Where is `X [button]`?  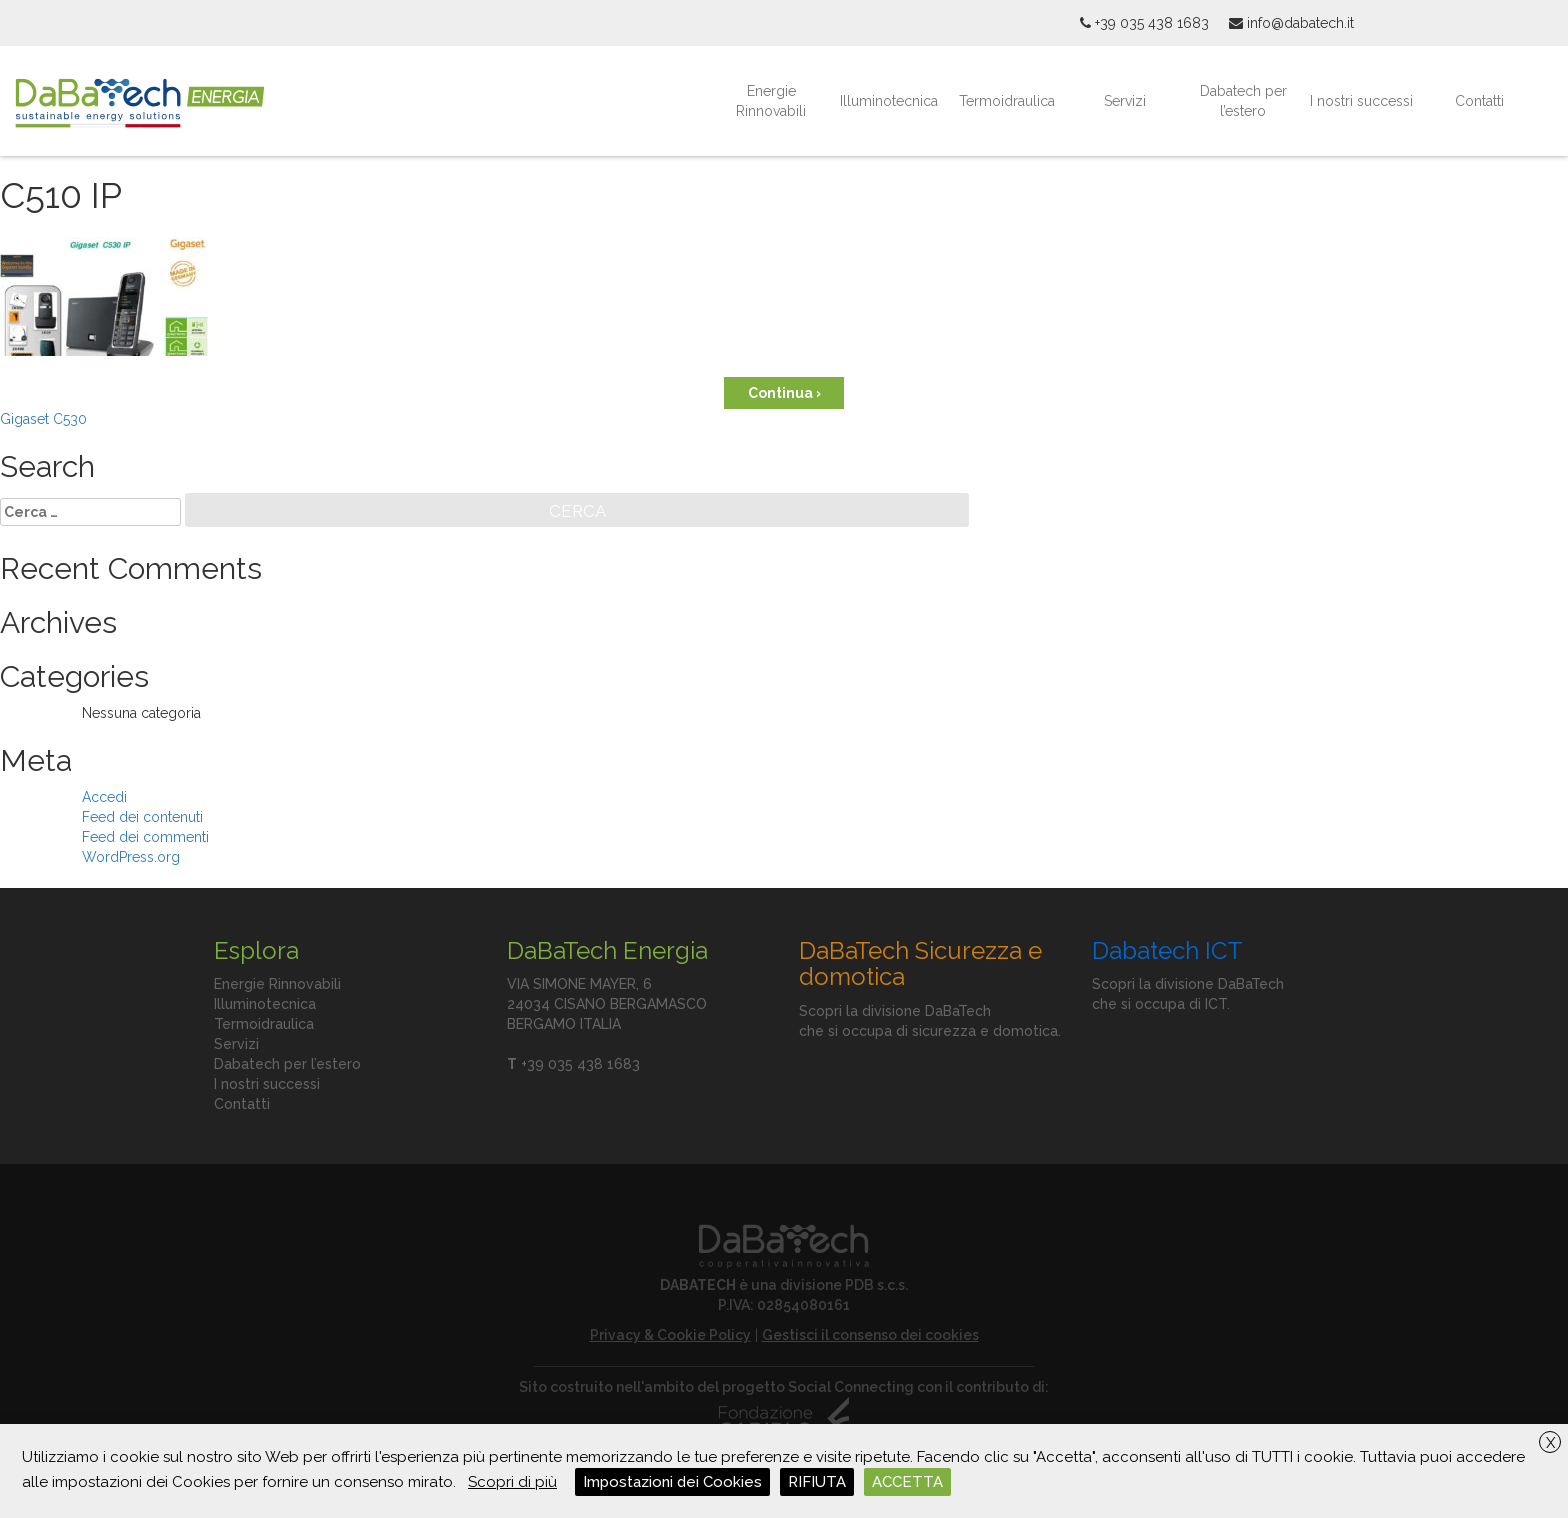 X [button] is located at coordinates (1550, 1443).